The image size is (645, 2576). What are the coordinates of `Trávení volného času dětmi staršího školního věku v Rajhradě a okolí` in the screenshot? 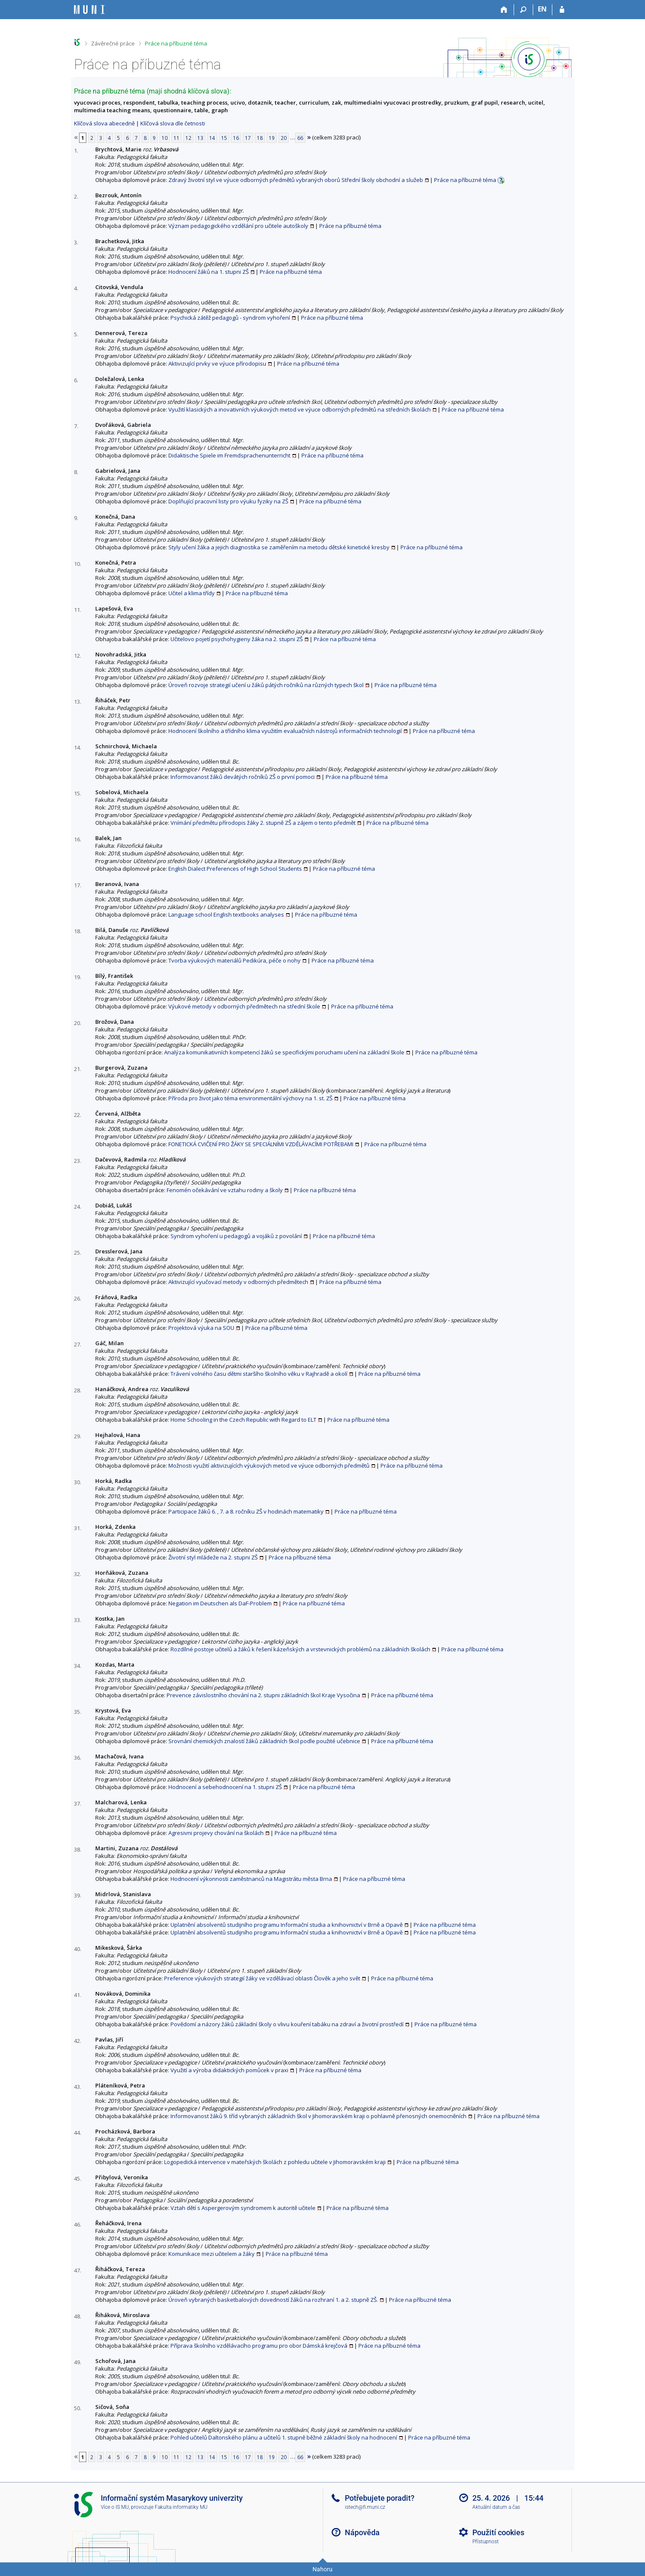 It's located at (258, 1373).